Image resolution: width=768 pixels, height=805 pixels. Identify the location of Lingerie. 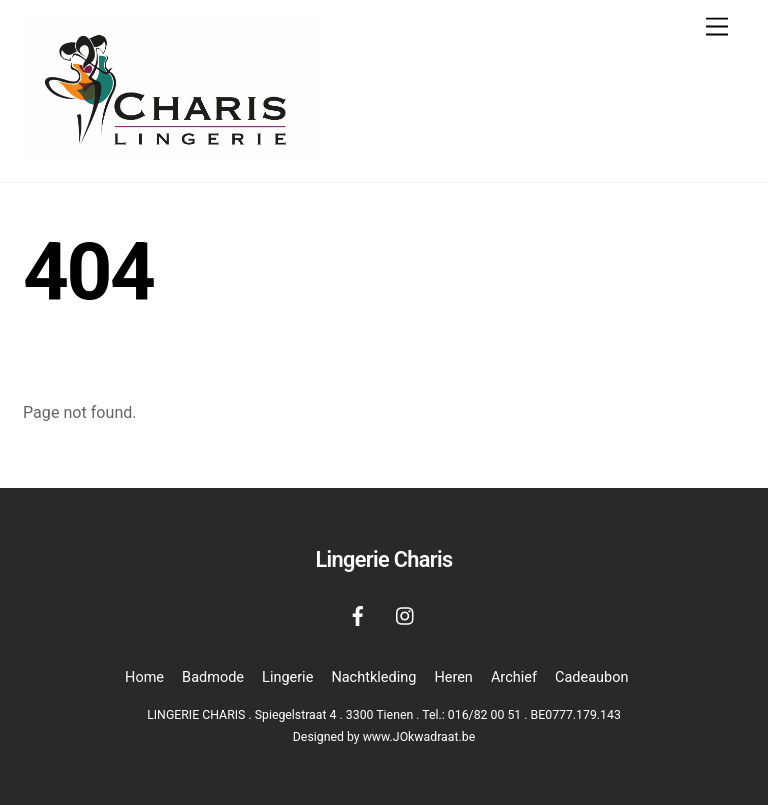
(287, 677).